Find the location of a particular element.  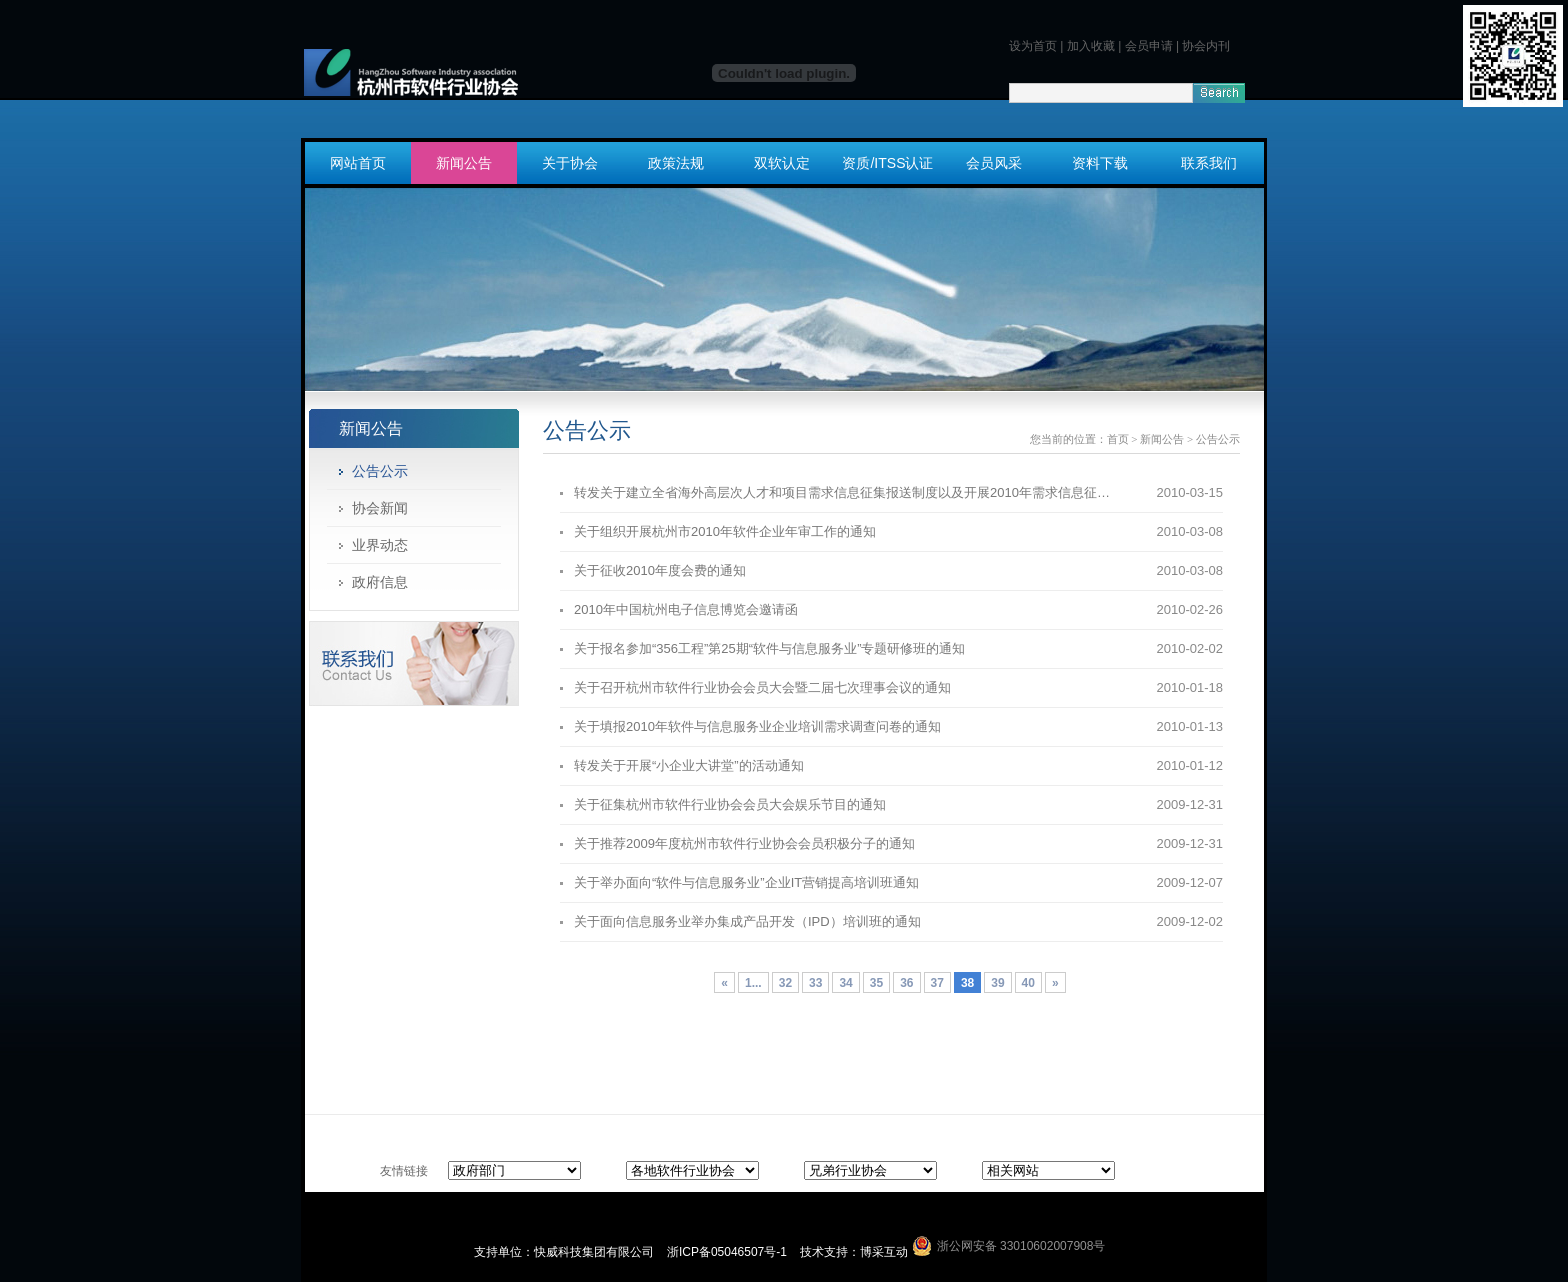

关于组织开展杭州市2010年软件企业年审工作的通知 is located at coordinates (725, 531).